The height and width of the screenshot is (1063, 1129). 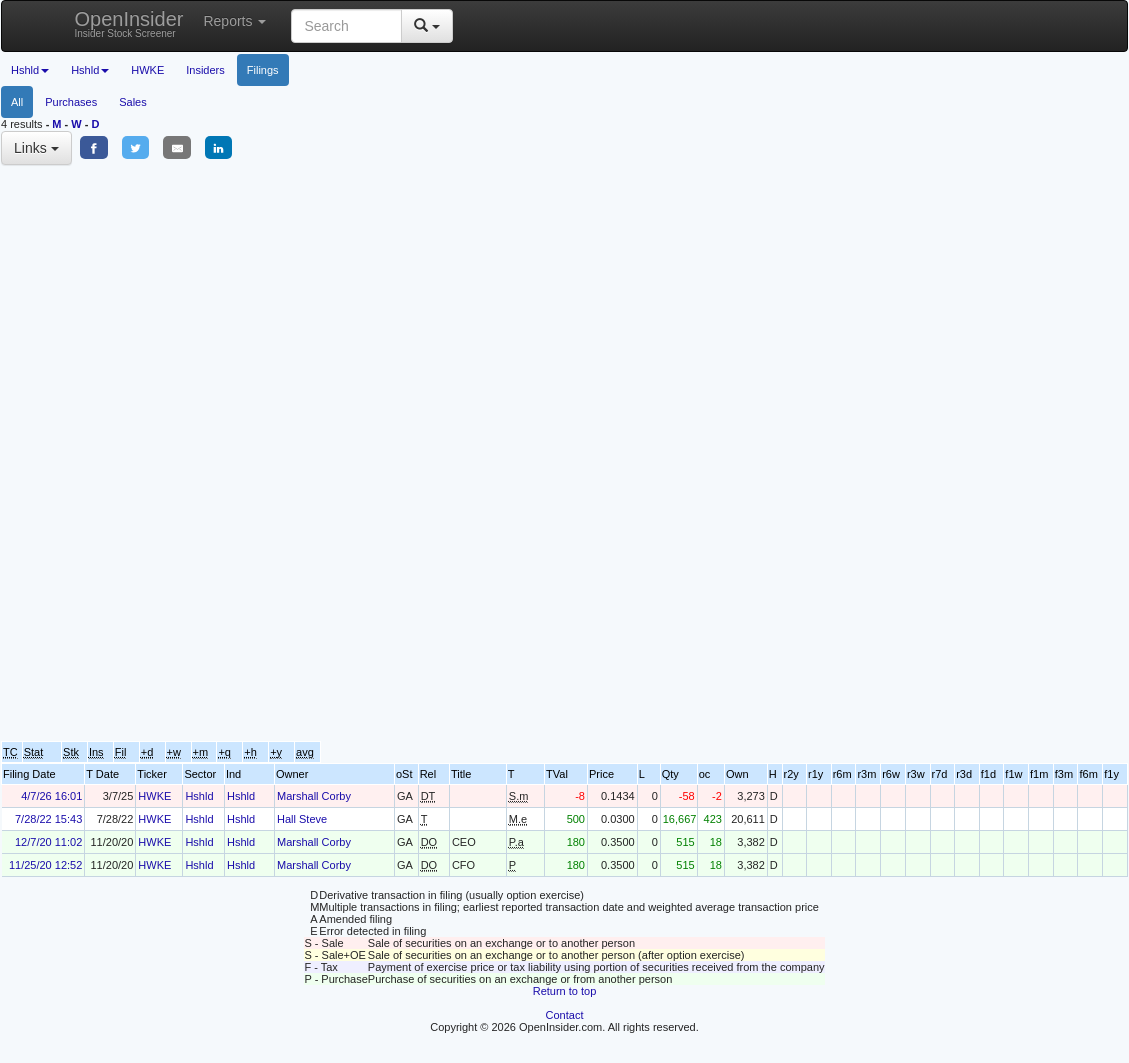 I want to click on Links, so click(x=36, y=148).